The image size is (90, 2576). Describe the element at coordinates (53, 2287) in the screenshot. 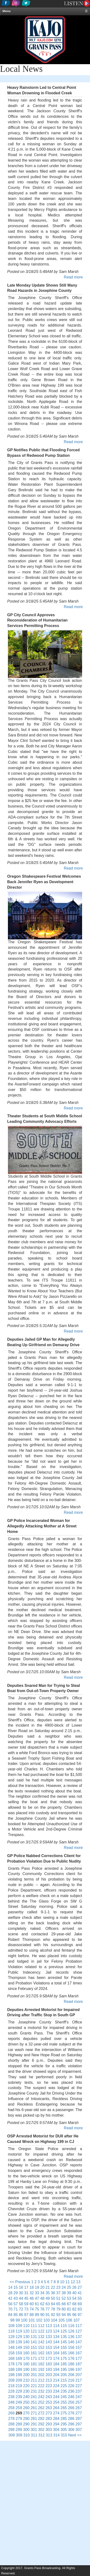

I see `22` at that location.